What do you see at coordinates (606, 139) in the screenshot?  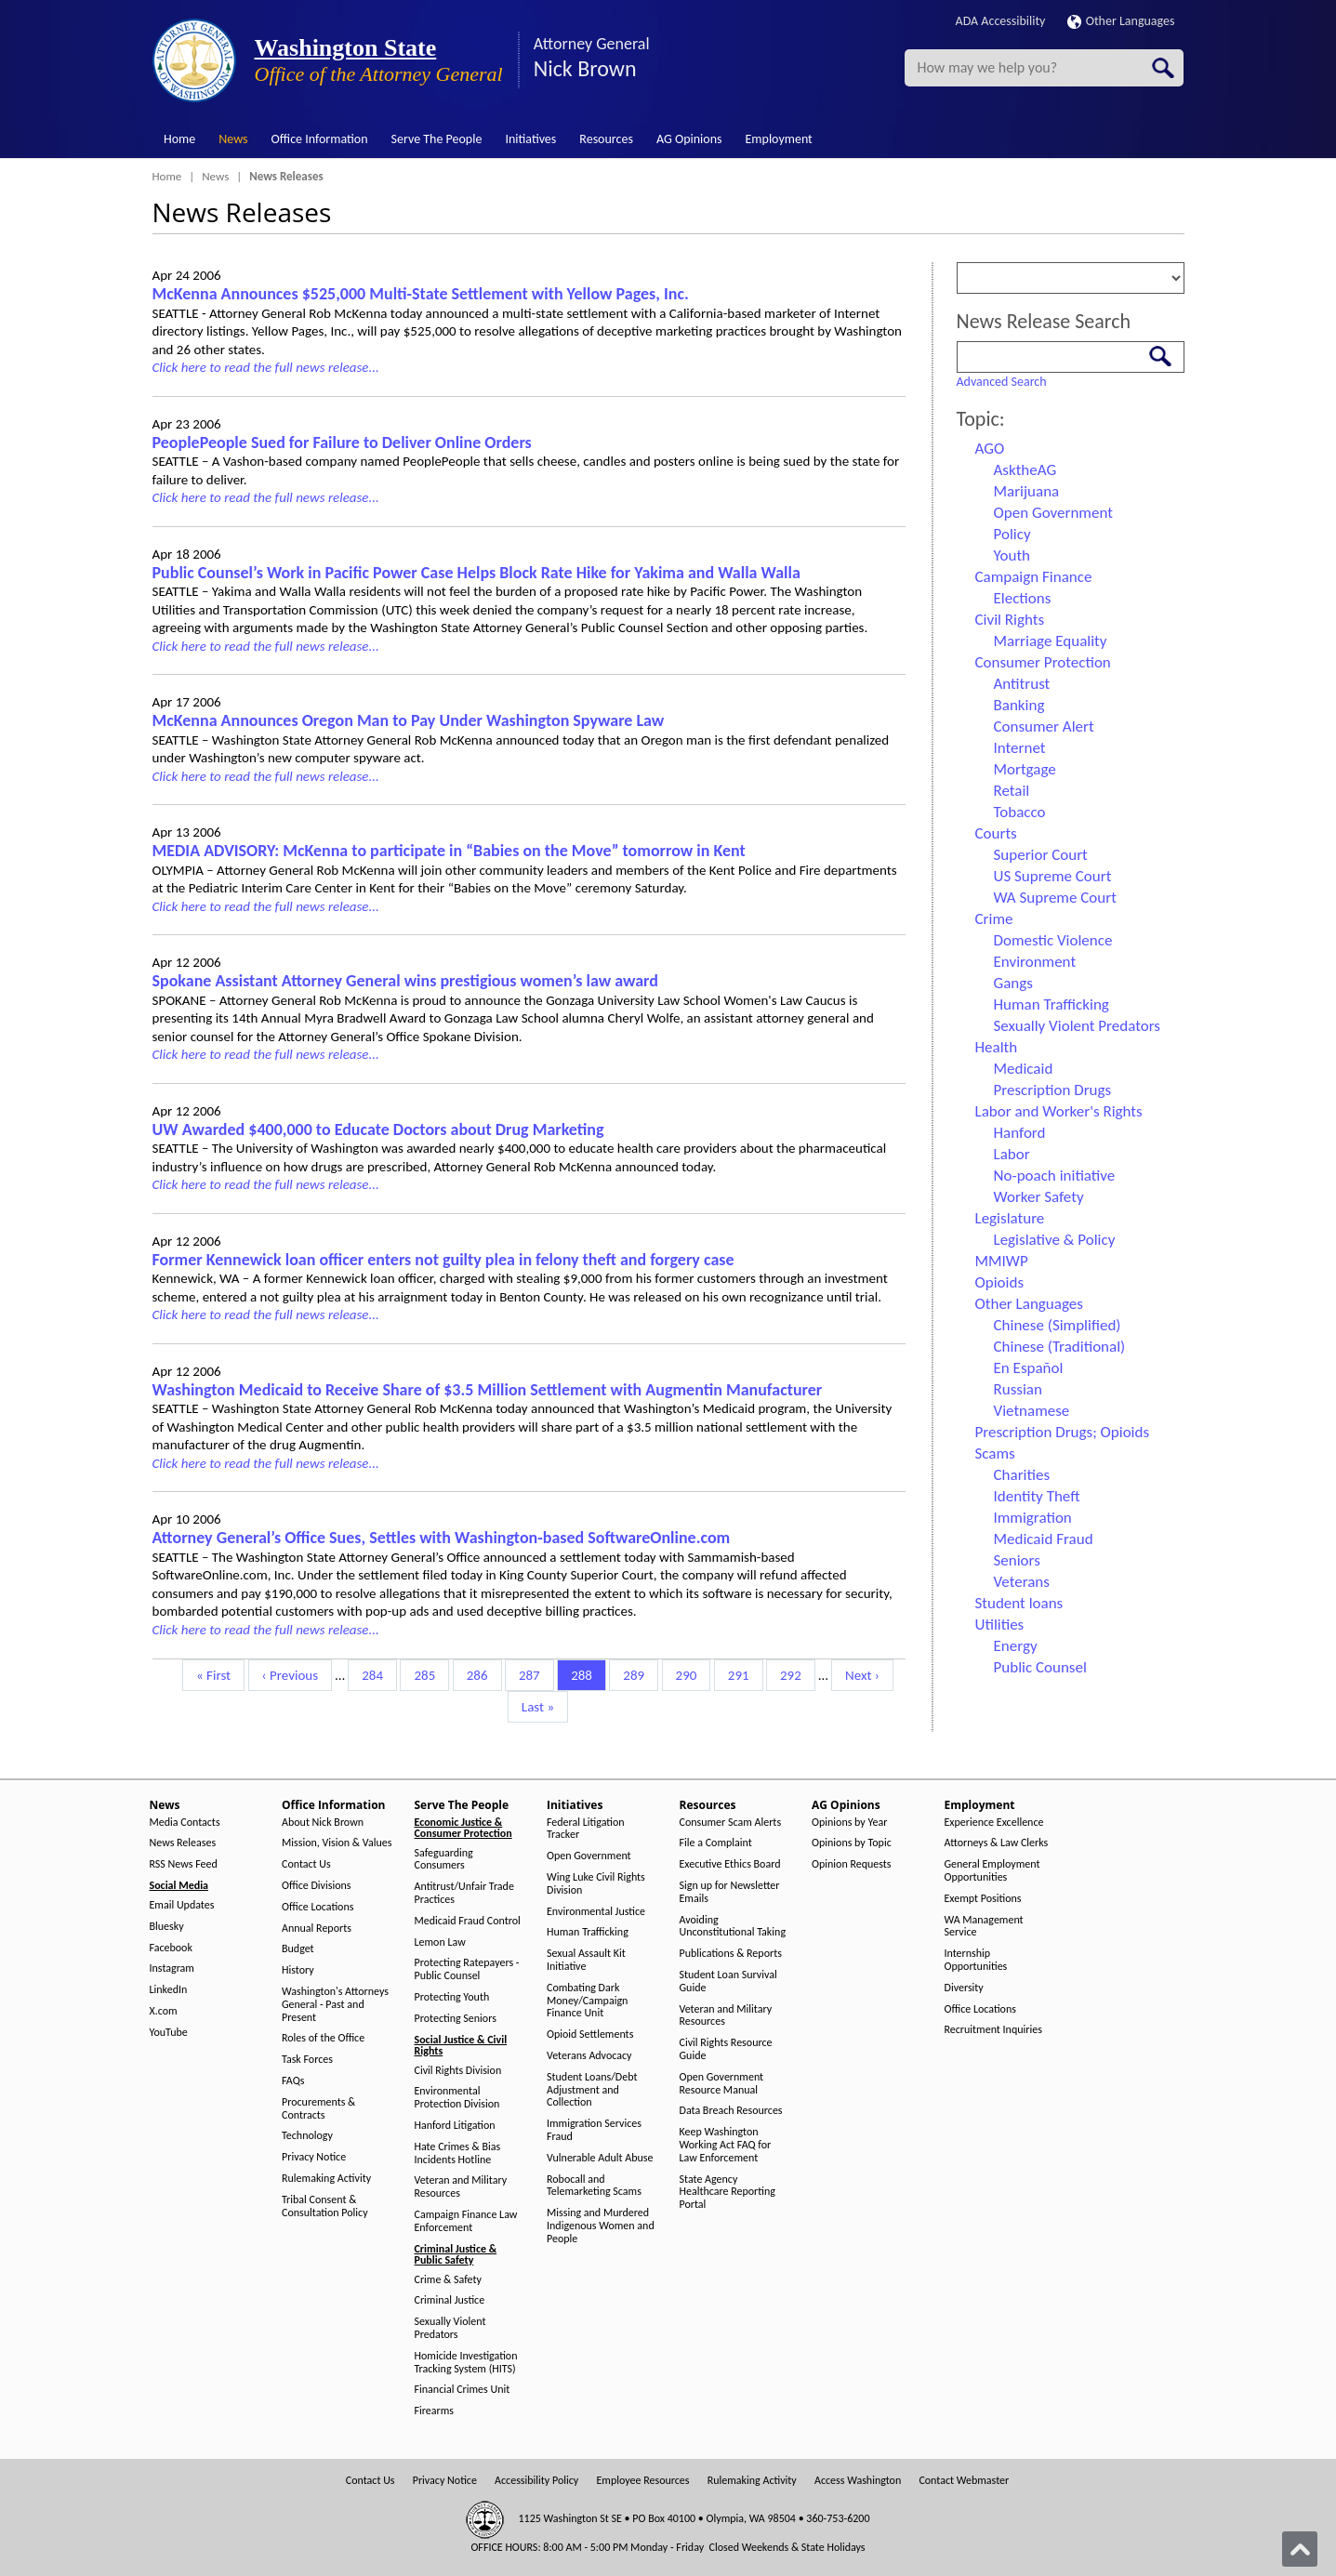 I see `Resources` at bounding box center [606, 139].